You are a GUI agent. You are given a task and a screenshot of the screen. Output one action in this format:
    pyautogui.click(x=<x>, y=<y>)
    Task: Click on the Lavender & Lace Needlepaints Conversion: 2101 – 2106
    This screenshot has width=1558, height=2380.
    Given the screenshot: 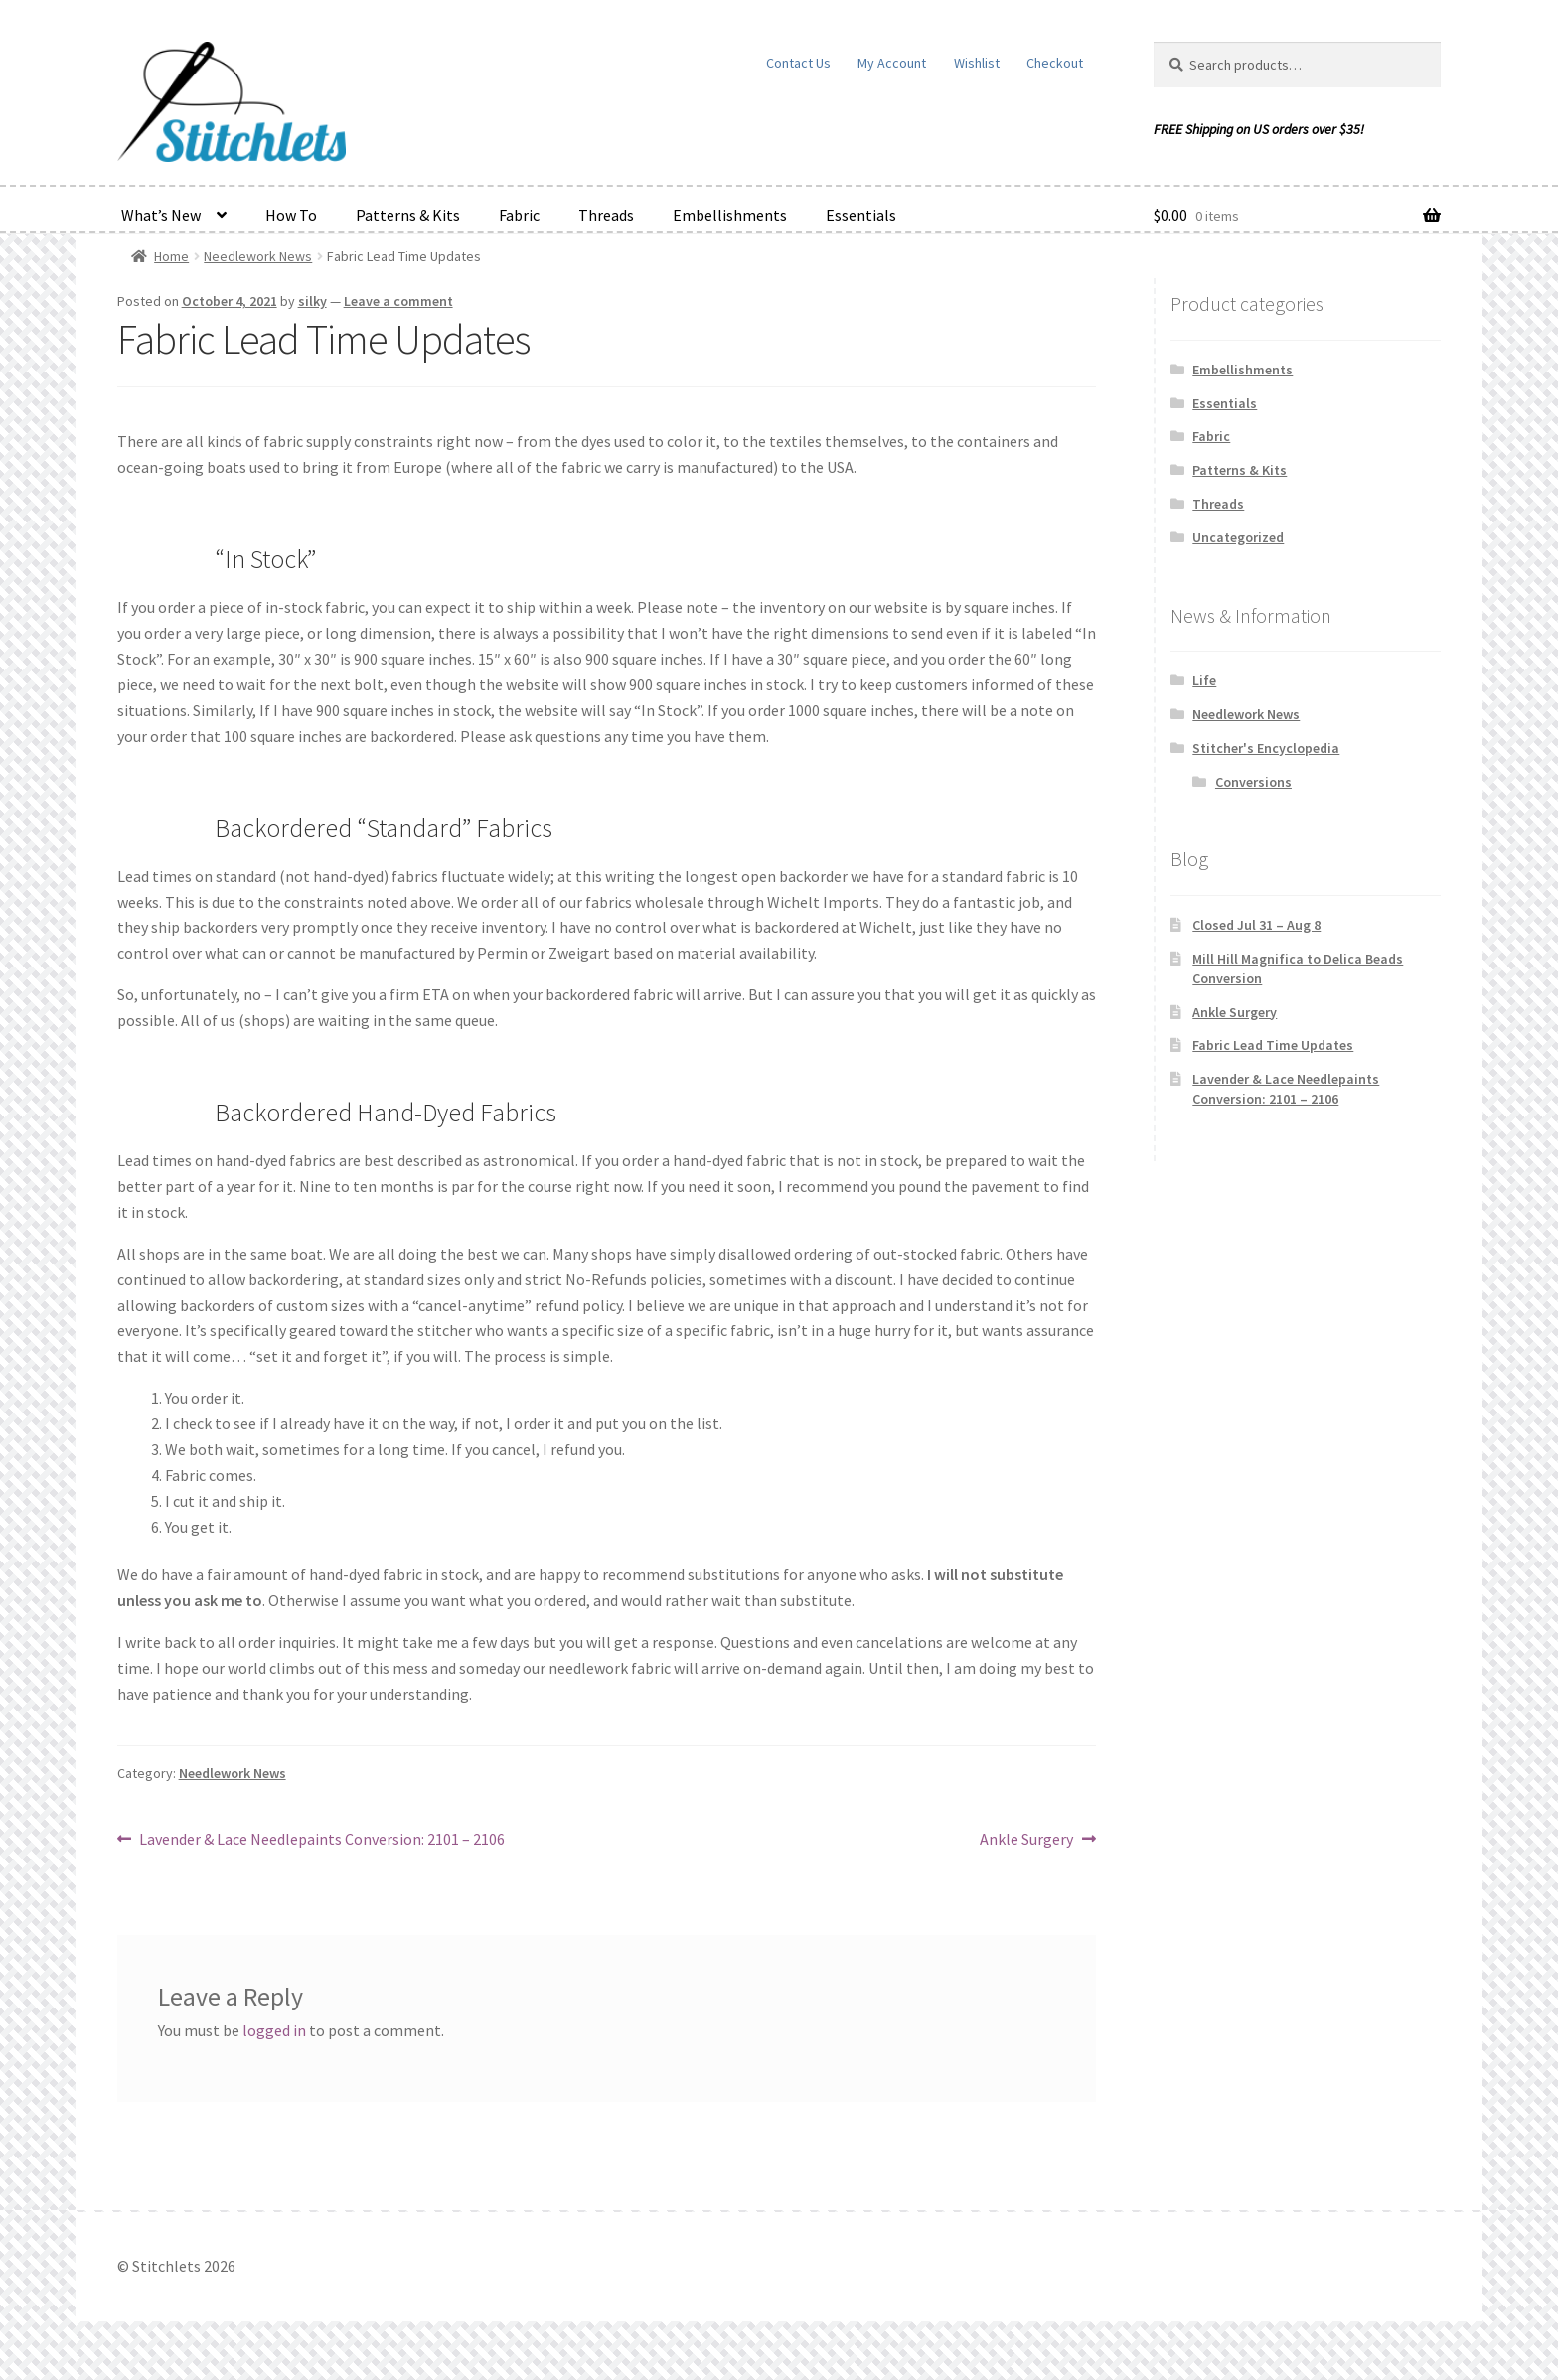 What is the action you would take?
    pyautogui.click(x=321, y=1840)
    